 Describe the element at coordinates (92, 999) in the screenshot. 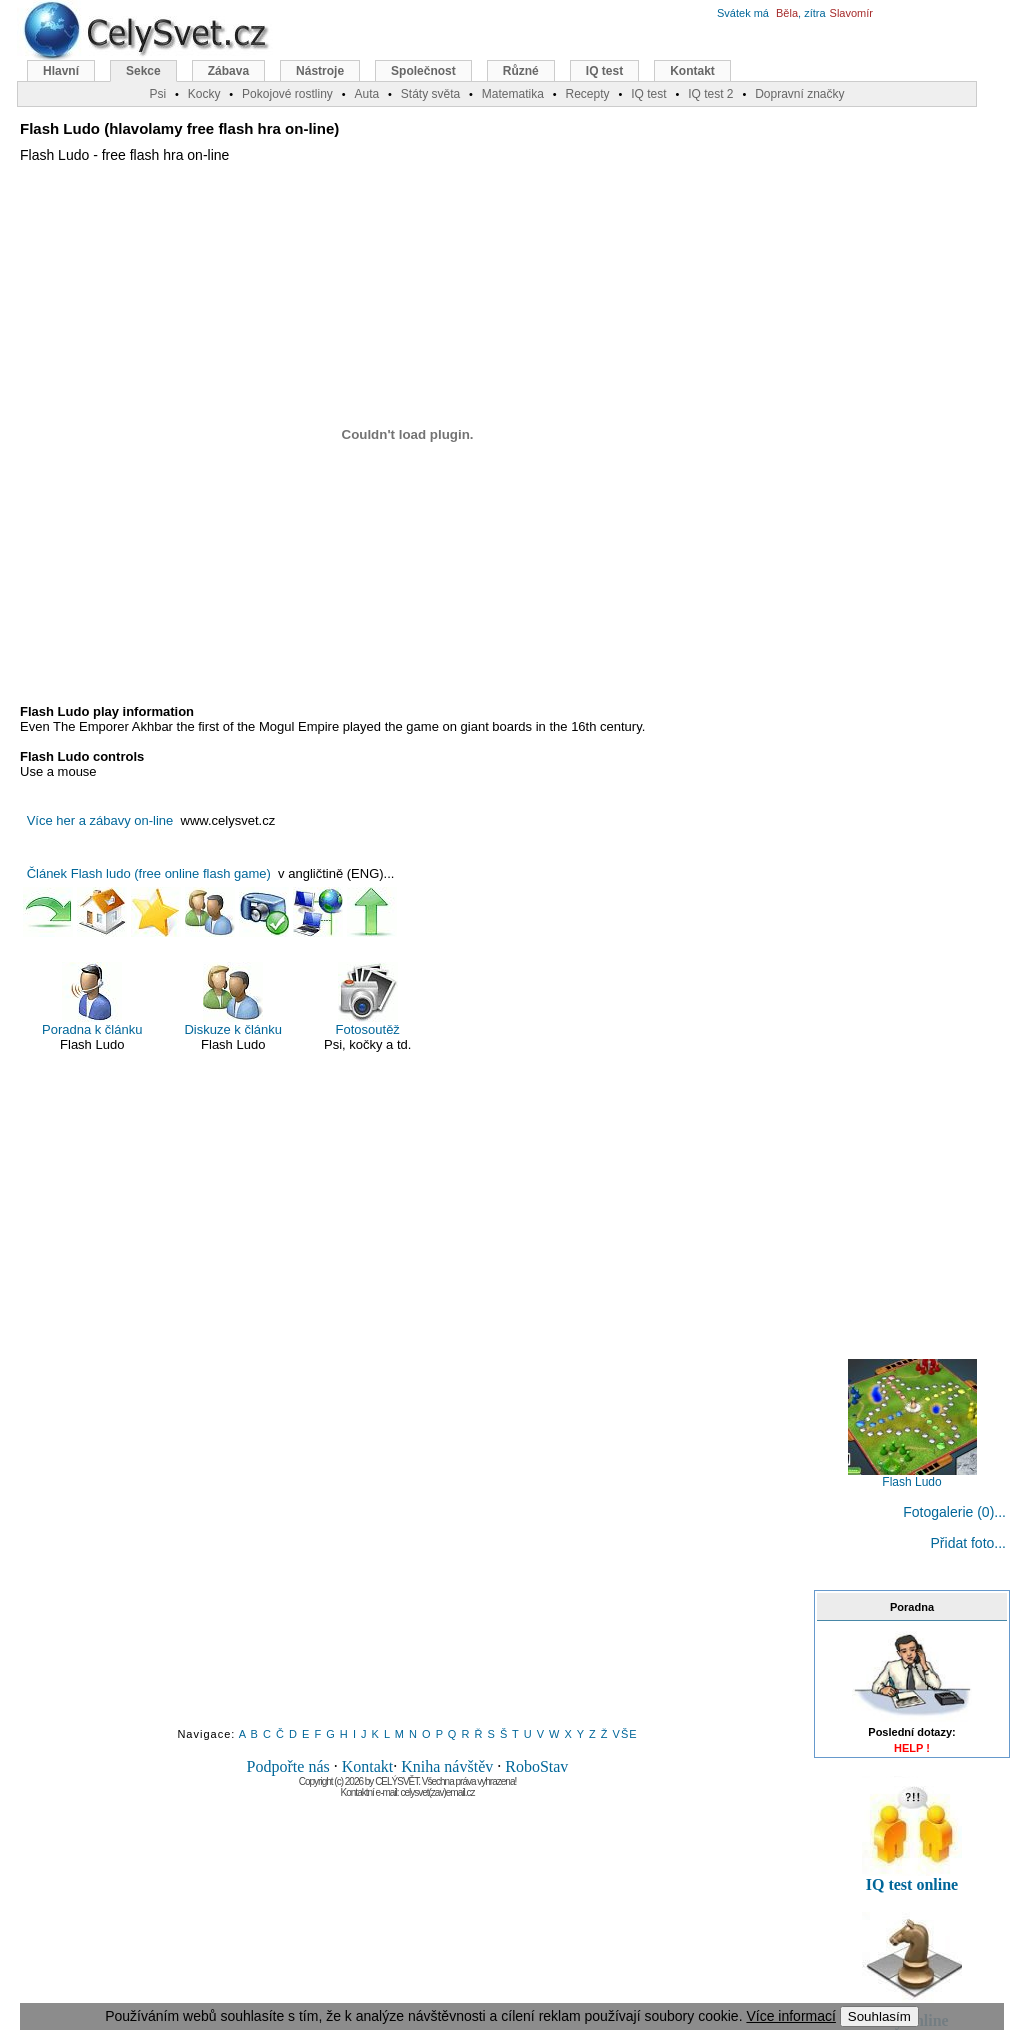

I see `Poradna k článku` at that location.